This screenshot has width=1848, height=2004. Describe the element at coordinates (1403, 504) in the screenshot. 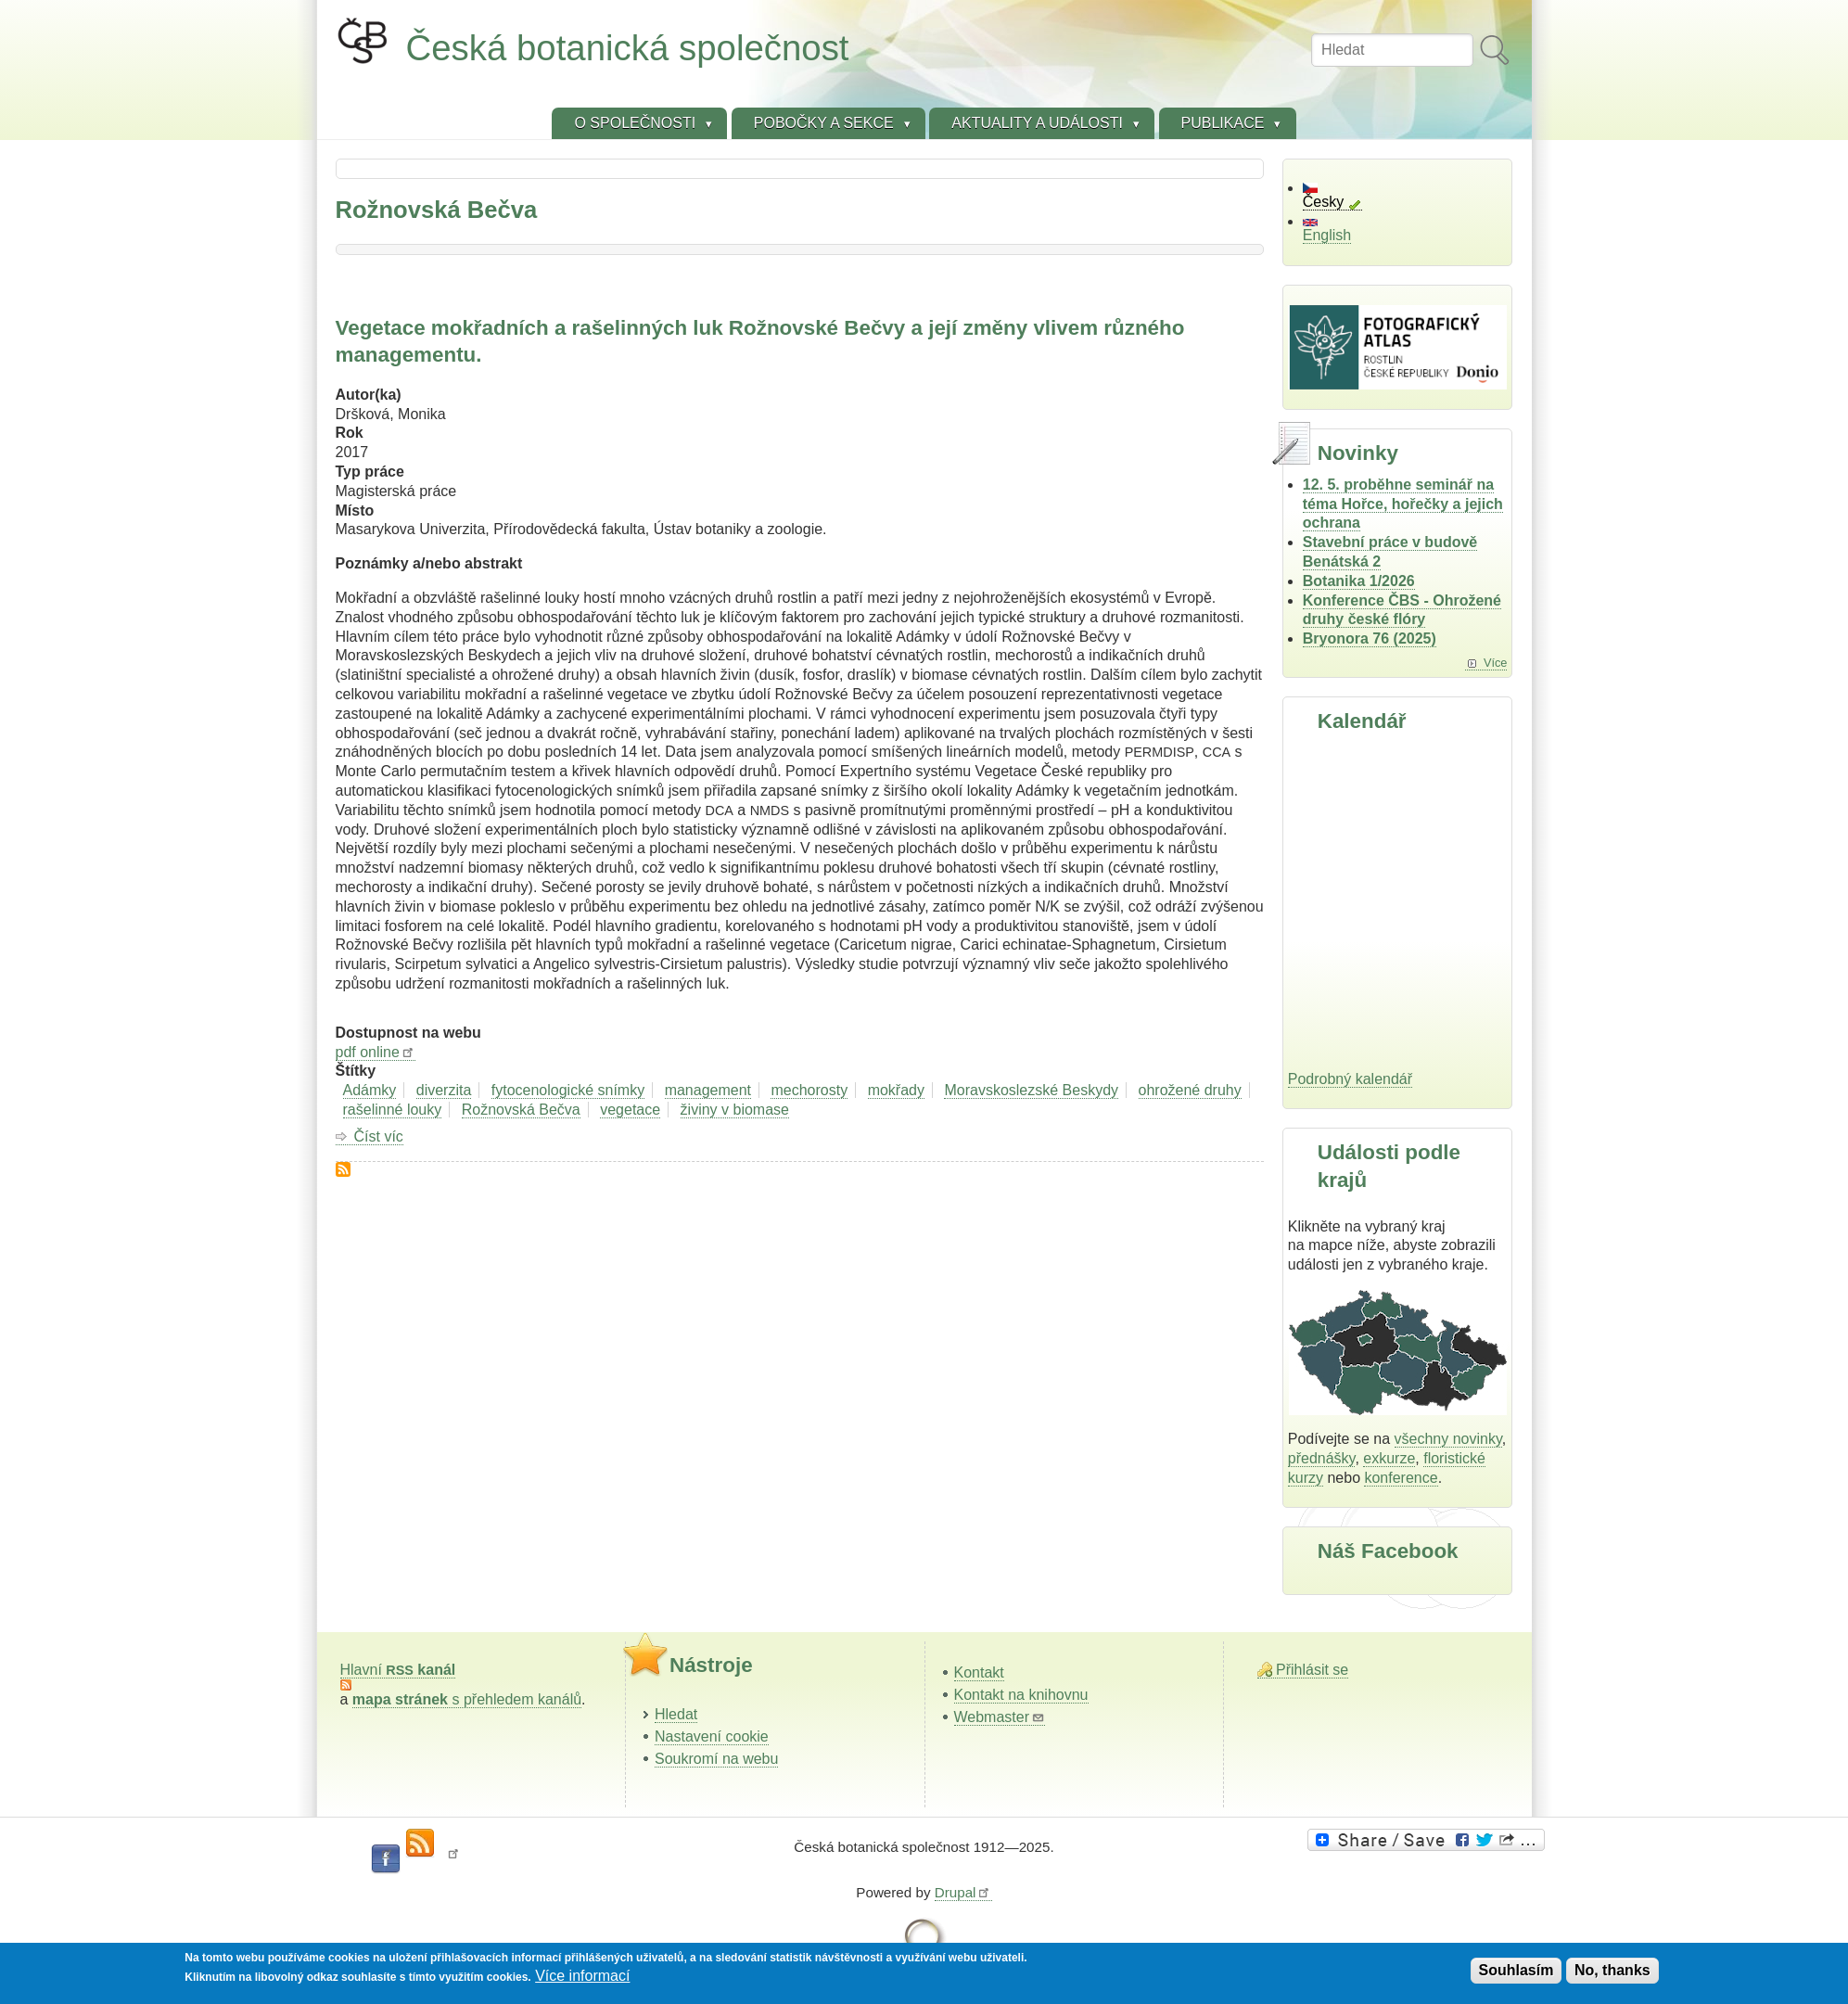

I see `12. 5. proběhne seminář na téma Hořce, hořečky a jejich ochrana` at that location.